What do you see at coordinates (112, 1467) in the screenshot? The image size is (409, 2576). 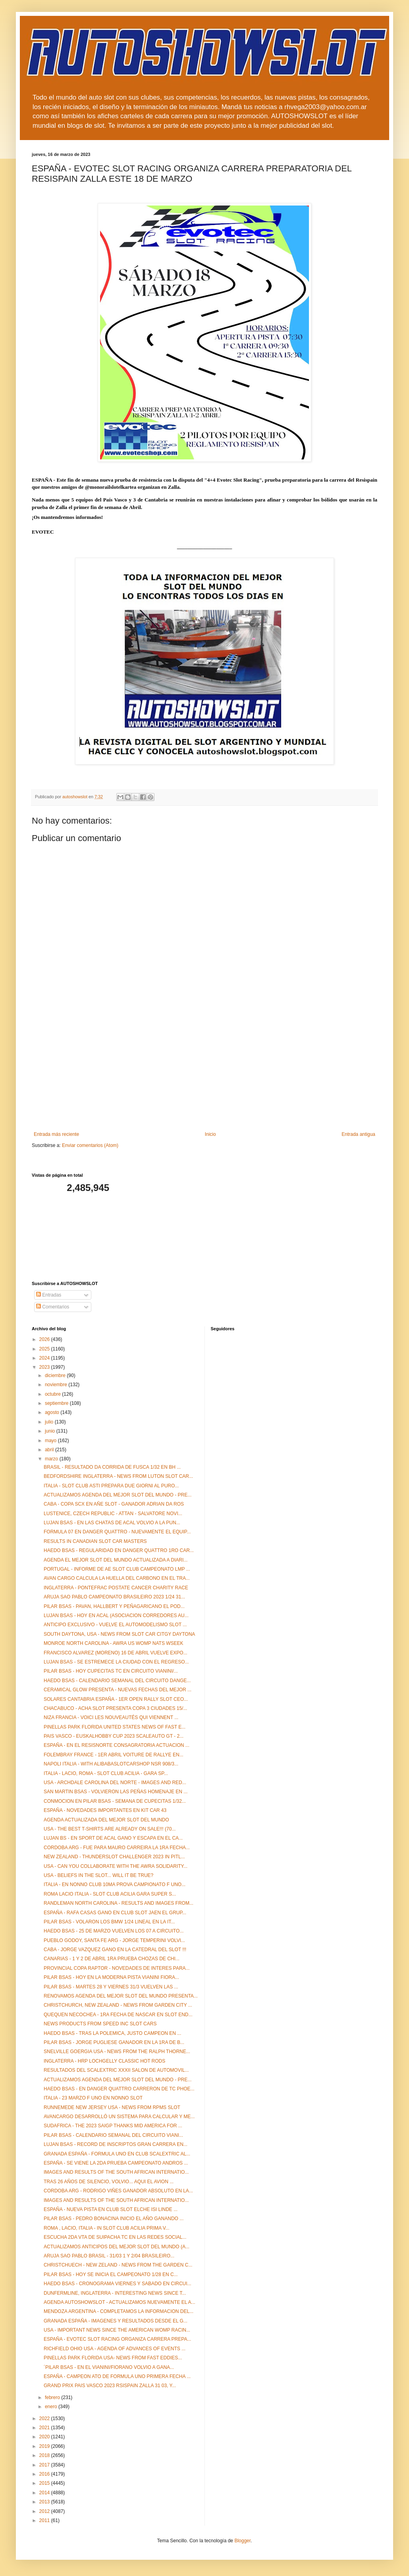 I see `BRASIL - RESULTADO DA CORRIDA DE FUSCA 1/32 EN BH ...` at bounding box center [112, 1467].